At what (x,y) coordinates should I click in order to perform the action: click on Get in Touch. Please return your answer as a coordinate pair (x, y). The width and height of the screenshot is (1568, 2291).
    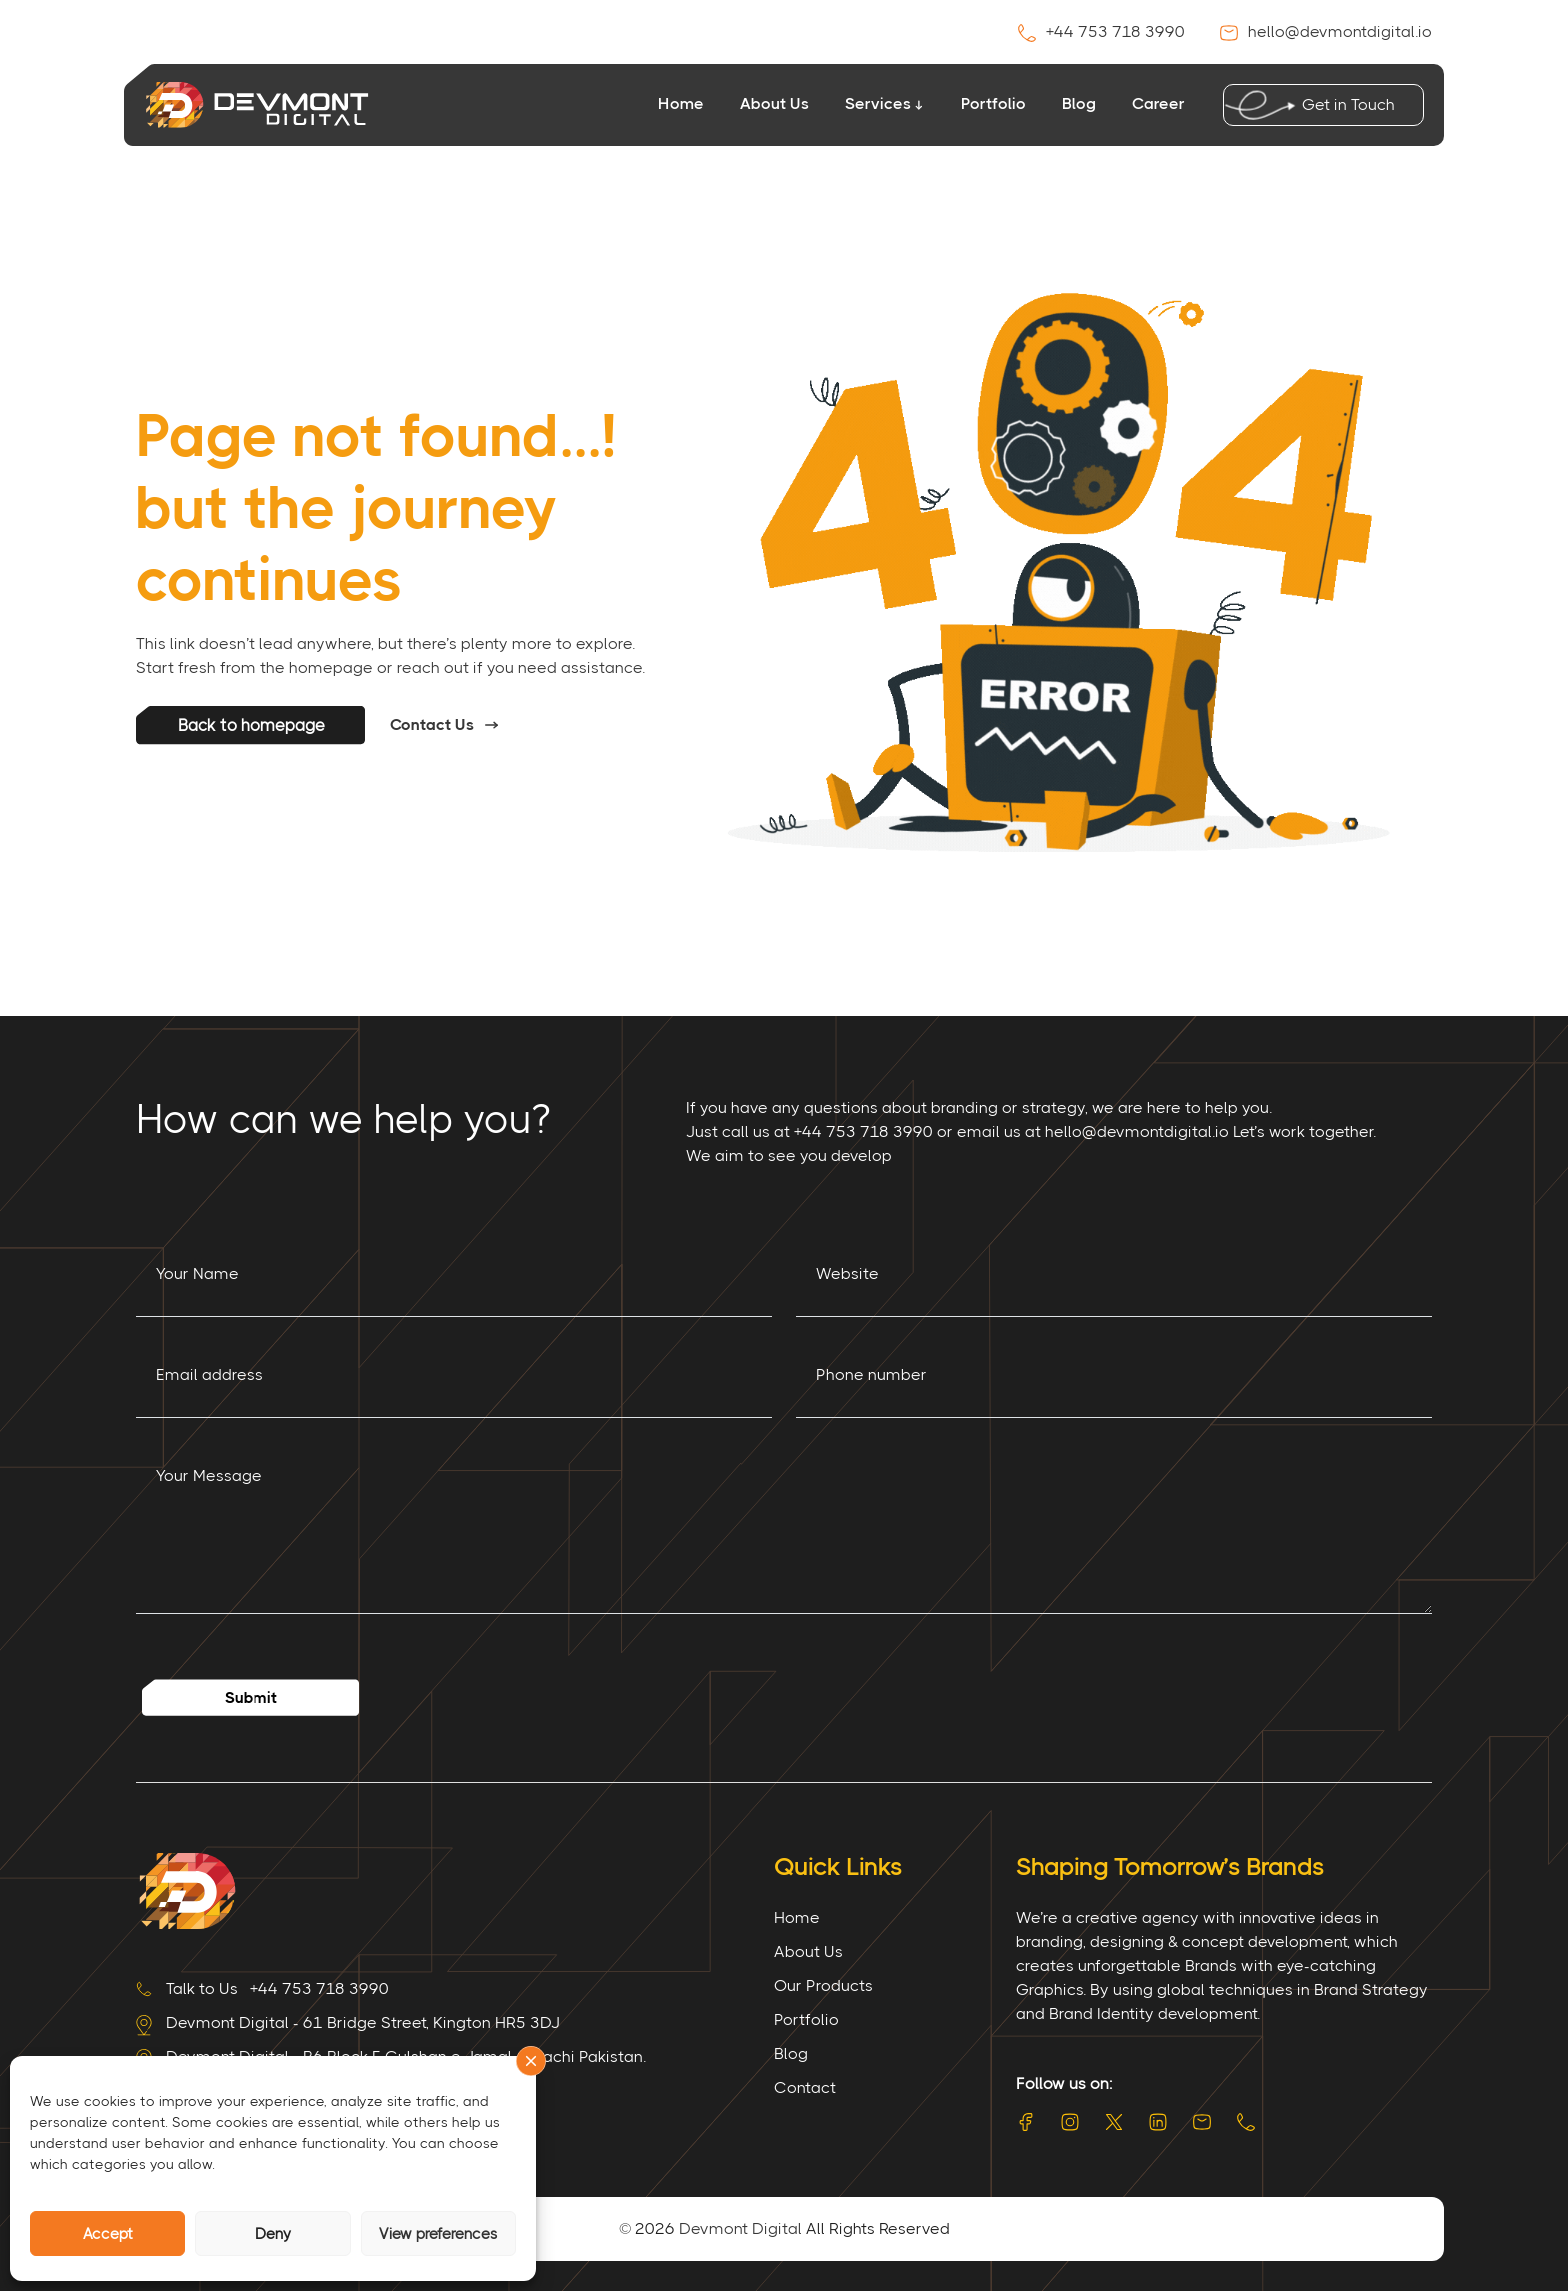
    Looking at the image, I should click on (1344, 105).